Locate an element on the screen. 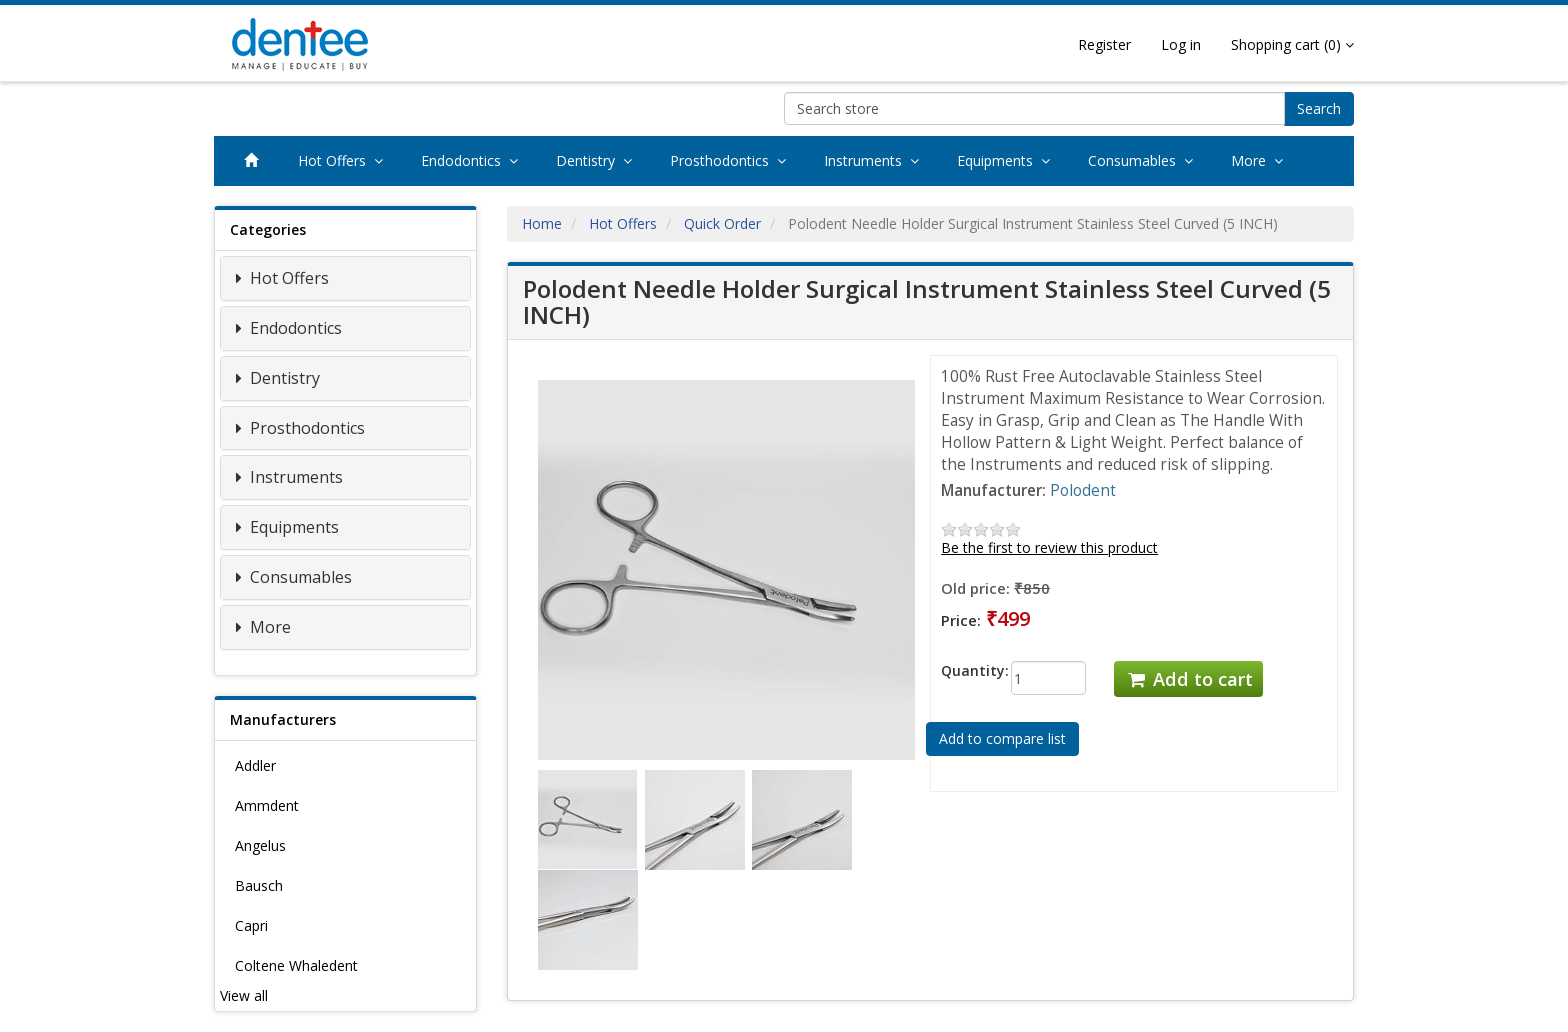 The width and height of the screenshot is (1568, 1032). Hot Offers is located at coordinates (344, 160).